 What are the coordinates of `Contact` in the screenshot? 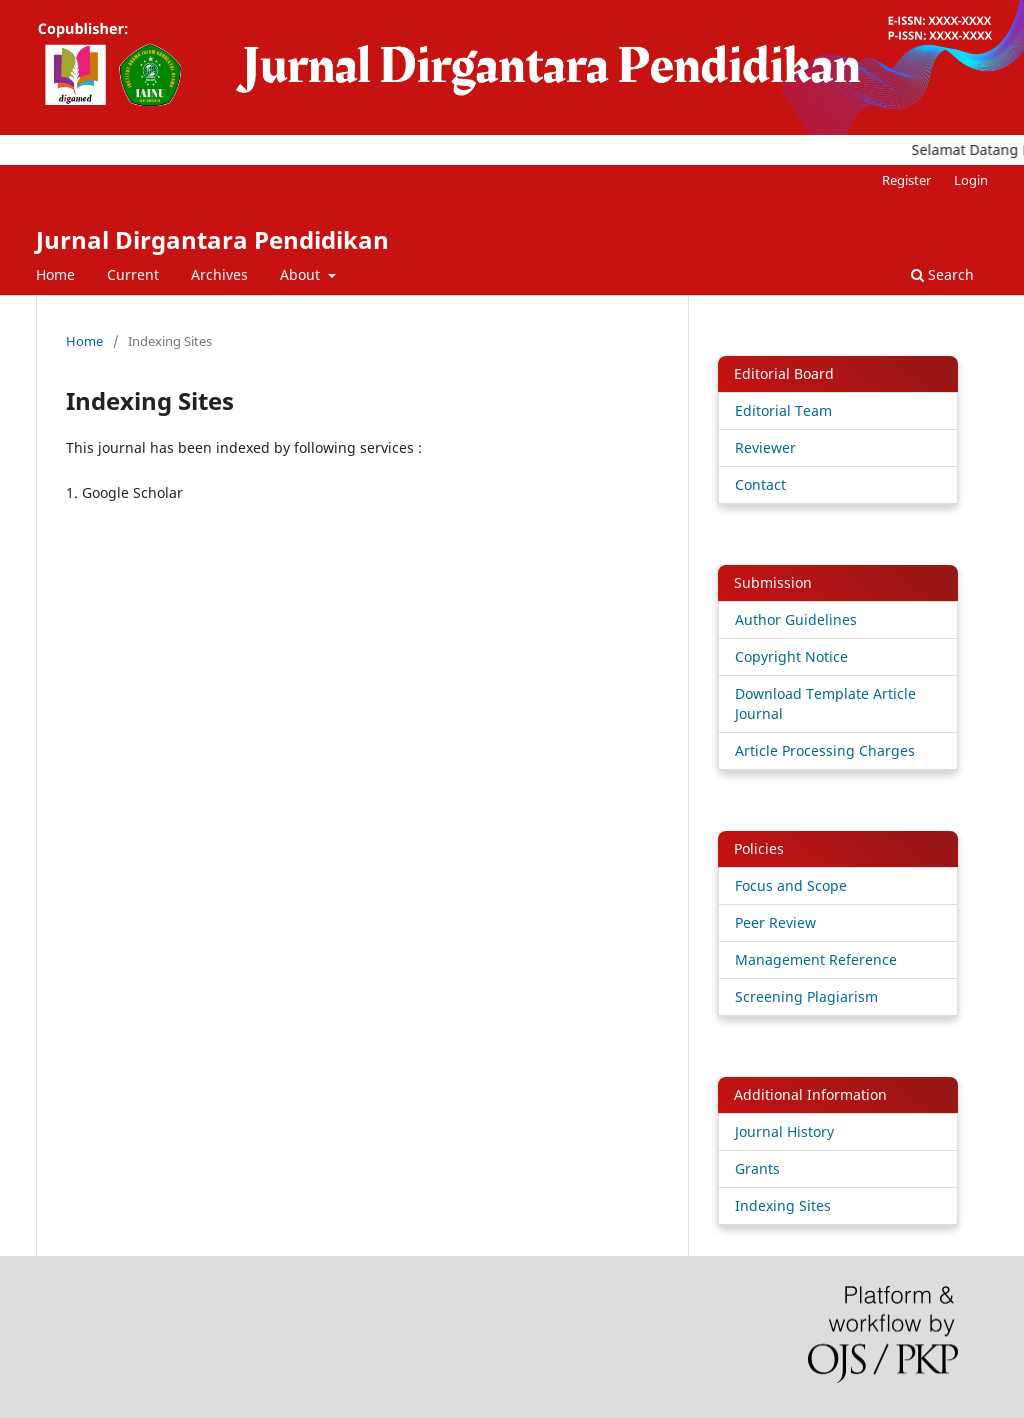 It's located at (760, 484).